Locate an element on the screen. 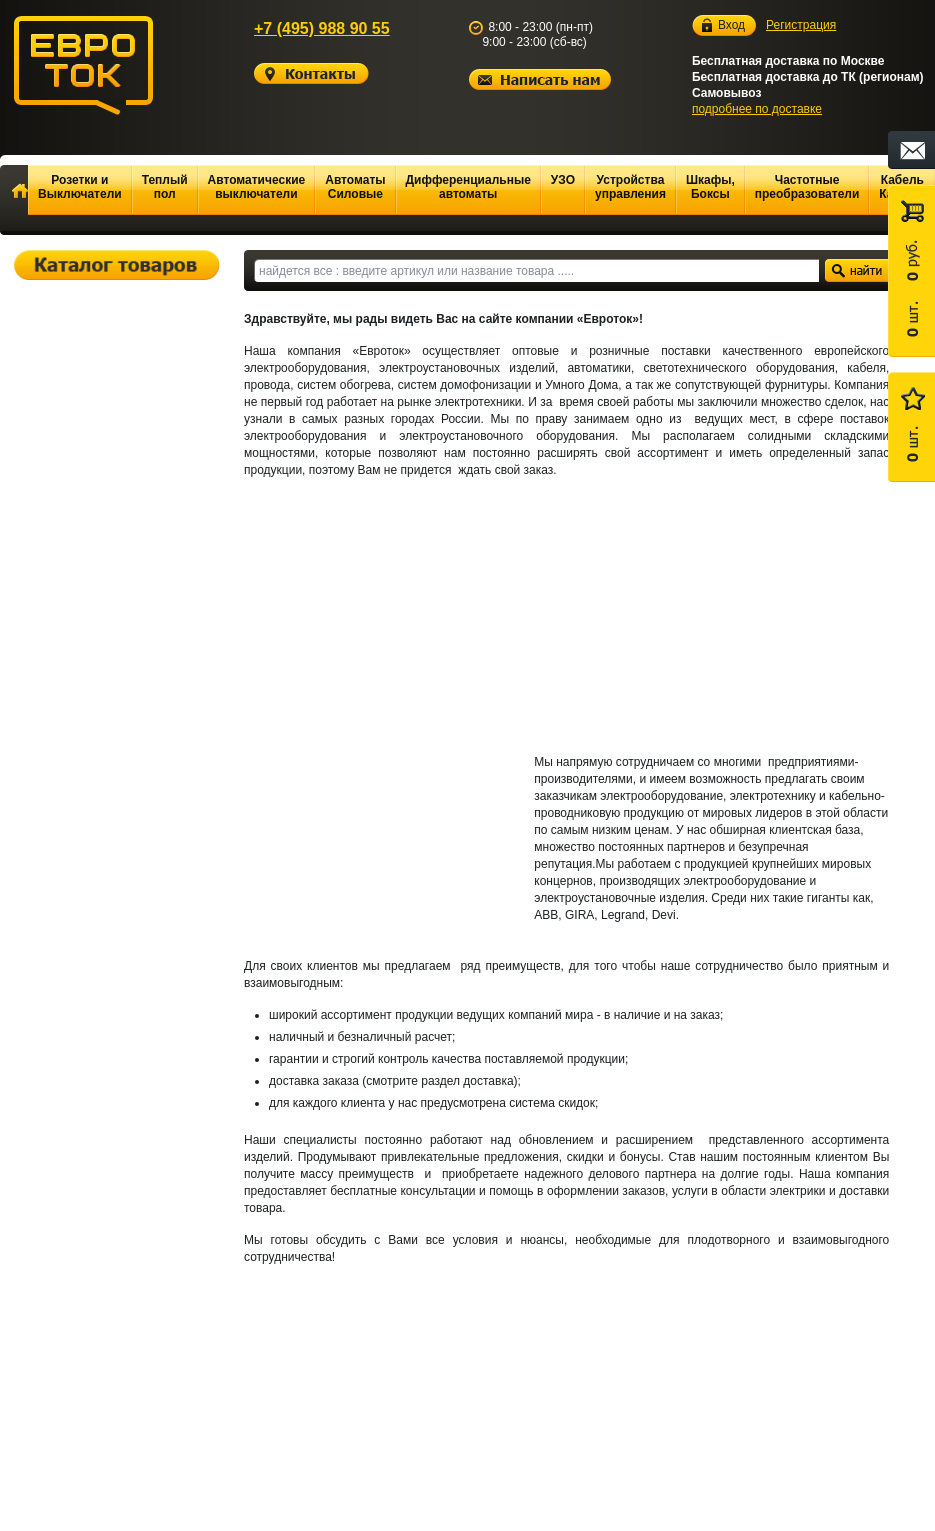  Шкафы, Боксы is located at coordinates (710, 187).